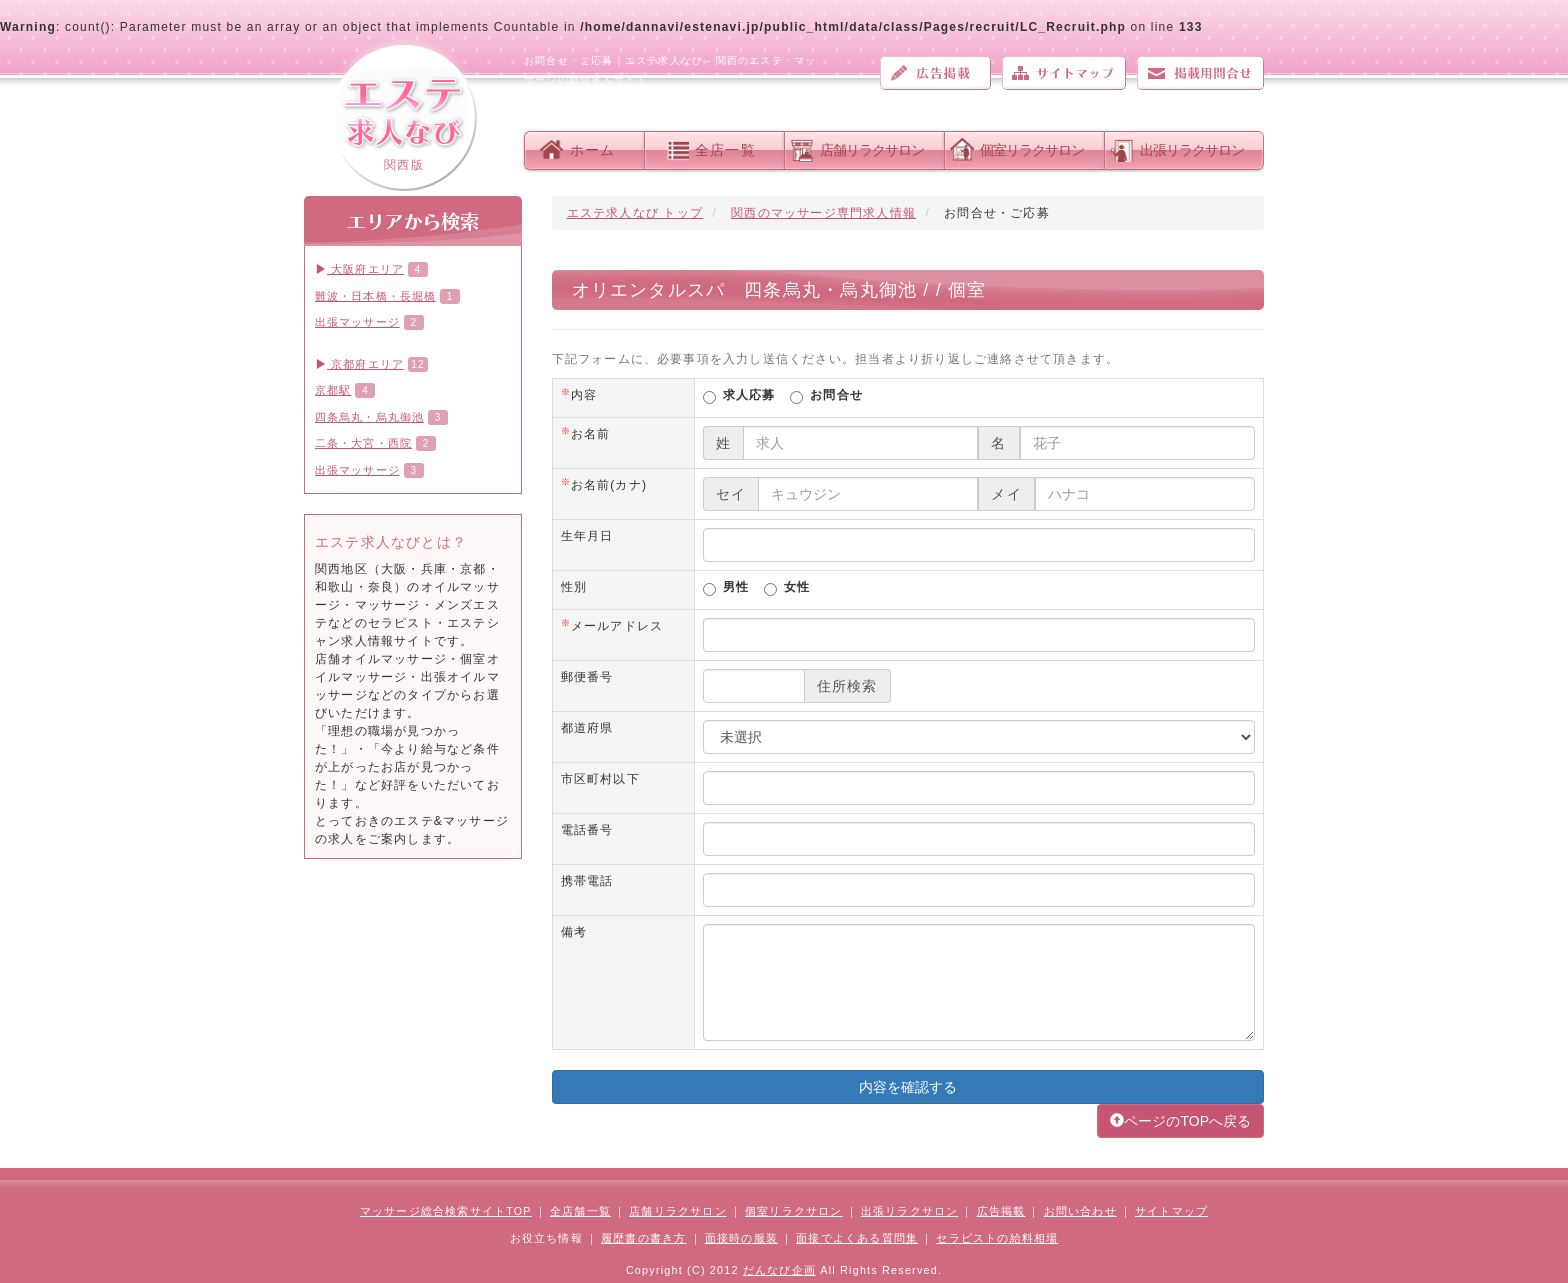 This screenshot has height=1283, width=1568. What do you see at coordinates (872, 150) in the screenshot?
I see `店舗リラクサロン` at bounding box center [872, 150].